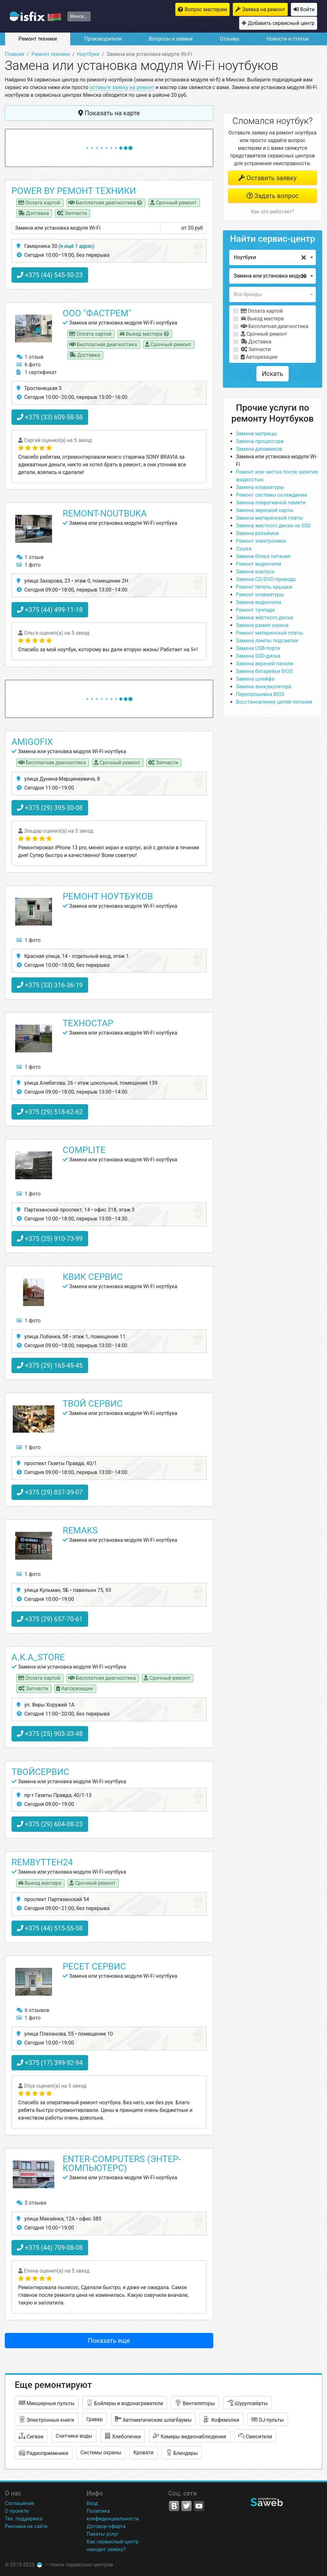 This screenshot has width=327, height=2576. What do you see at coordinates (32, 742) in the screenshot?
I see `Amigofix` at bounding box center [32, 742].